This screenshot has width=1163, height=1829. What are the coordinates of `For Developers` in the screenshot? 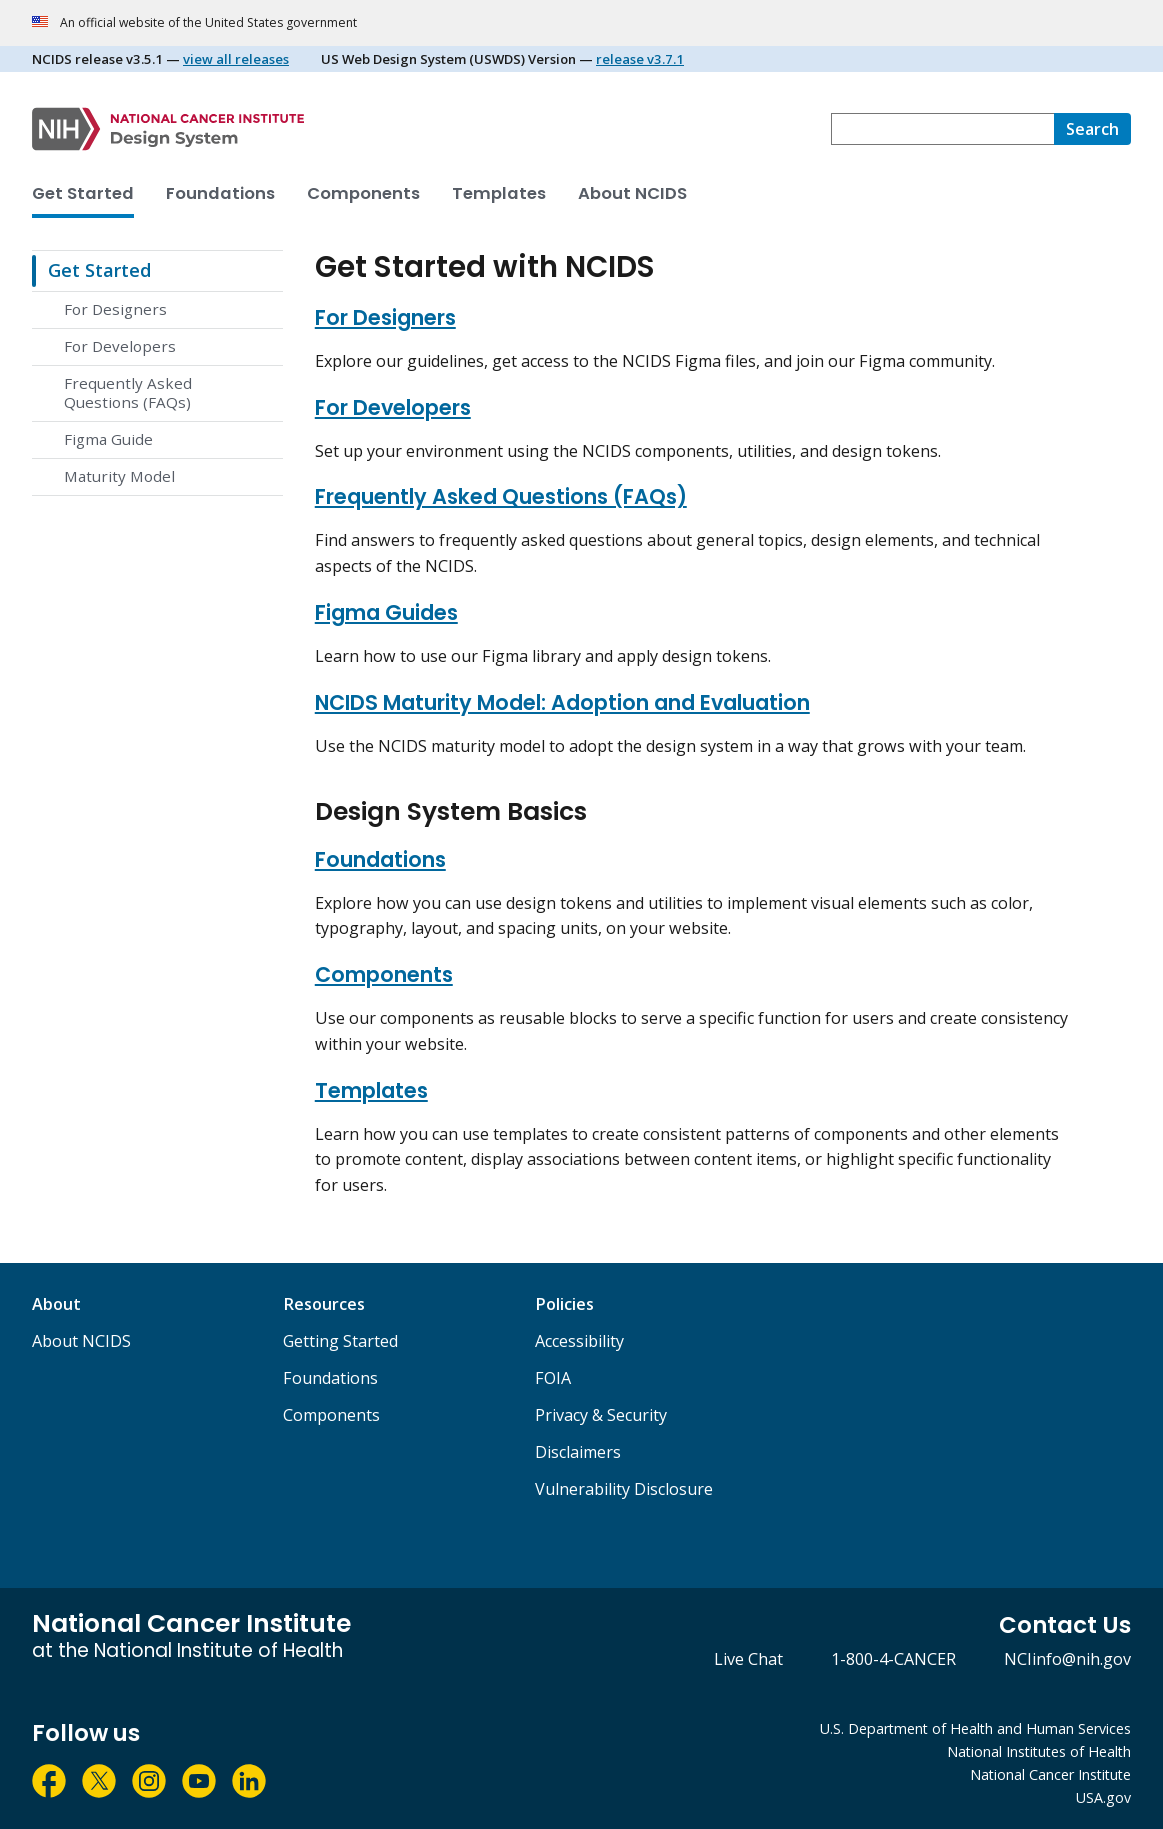 It's located at (120, 346).